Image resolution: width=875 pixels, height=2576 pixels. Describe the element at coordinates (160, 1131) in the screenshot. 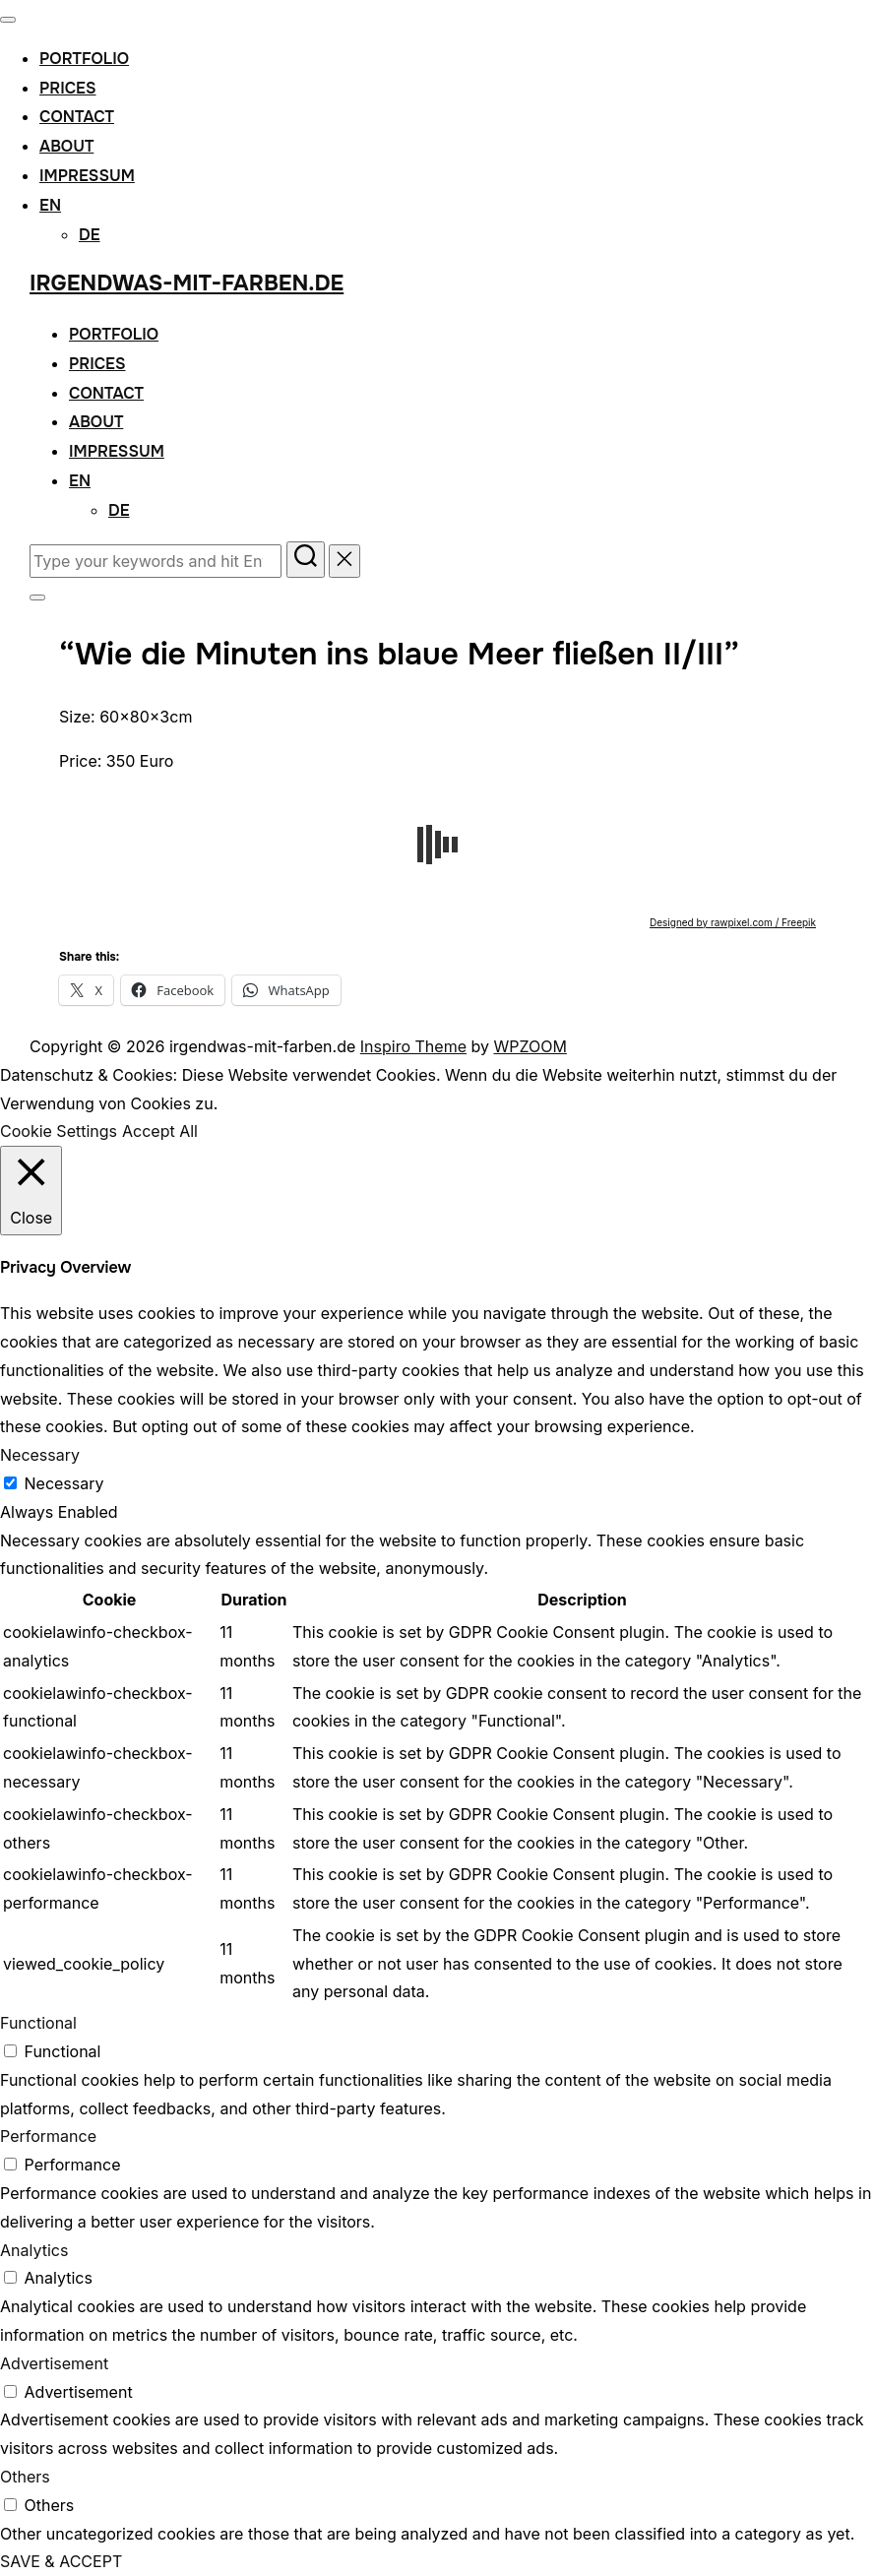

I see `Accept All [button]` at that location.